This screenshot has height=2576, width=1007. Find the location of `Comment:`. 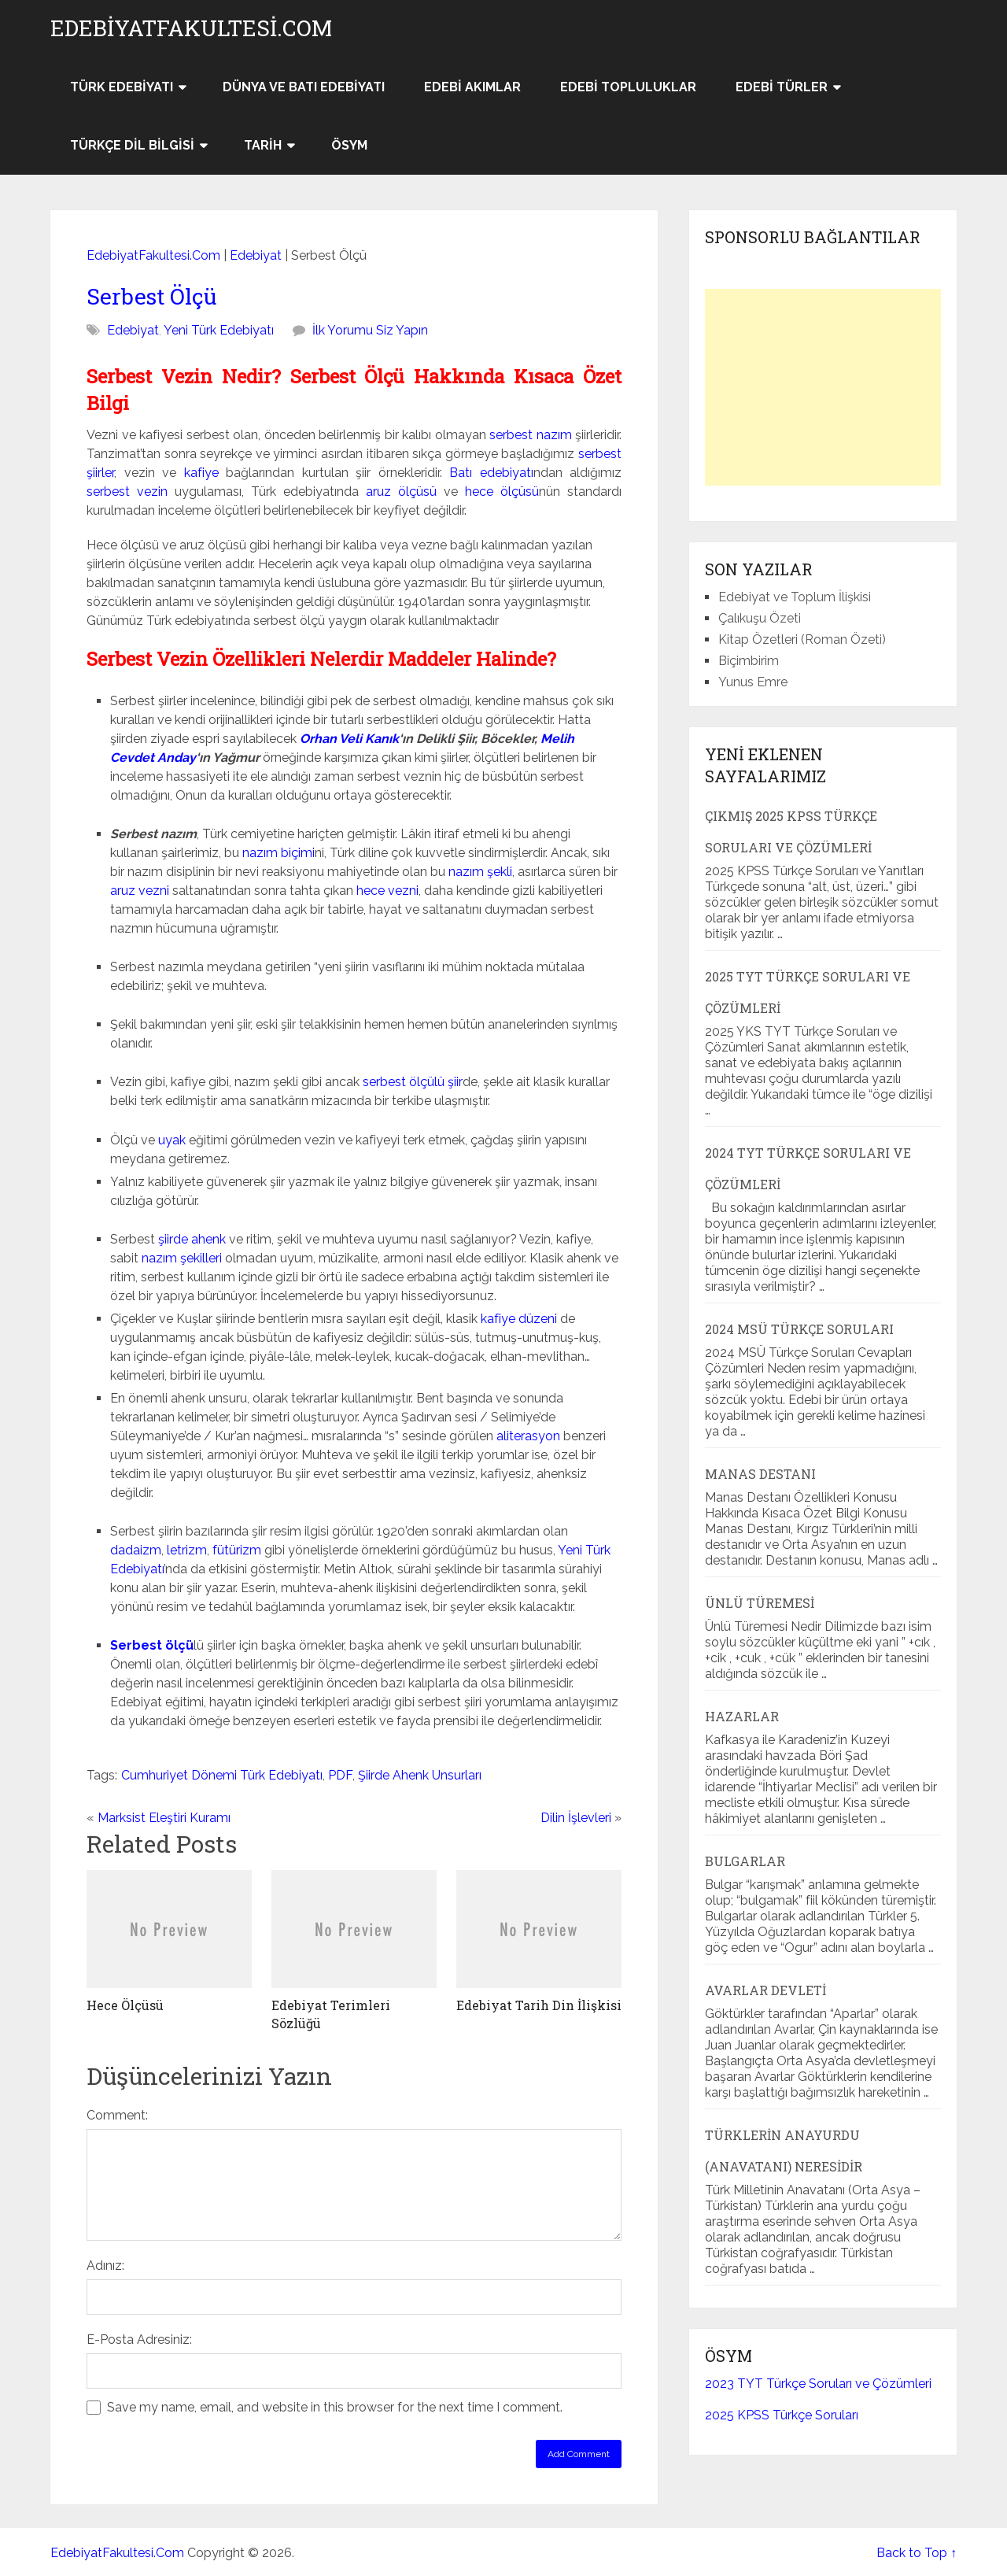

Comment: is located at coordinates (117, 2115).